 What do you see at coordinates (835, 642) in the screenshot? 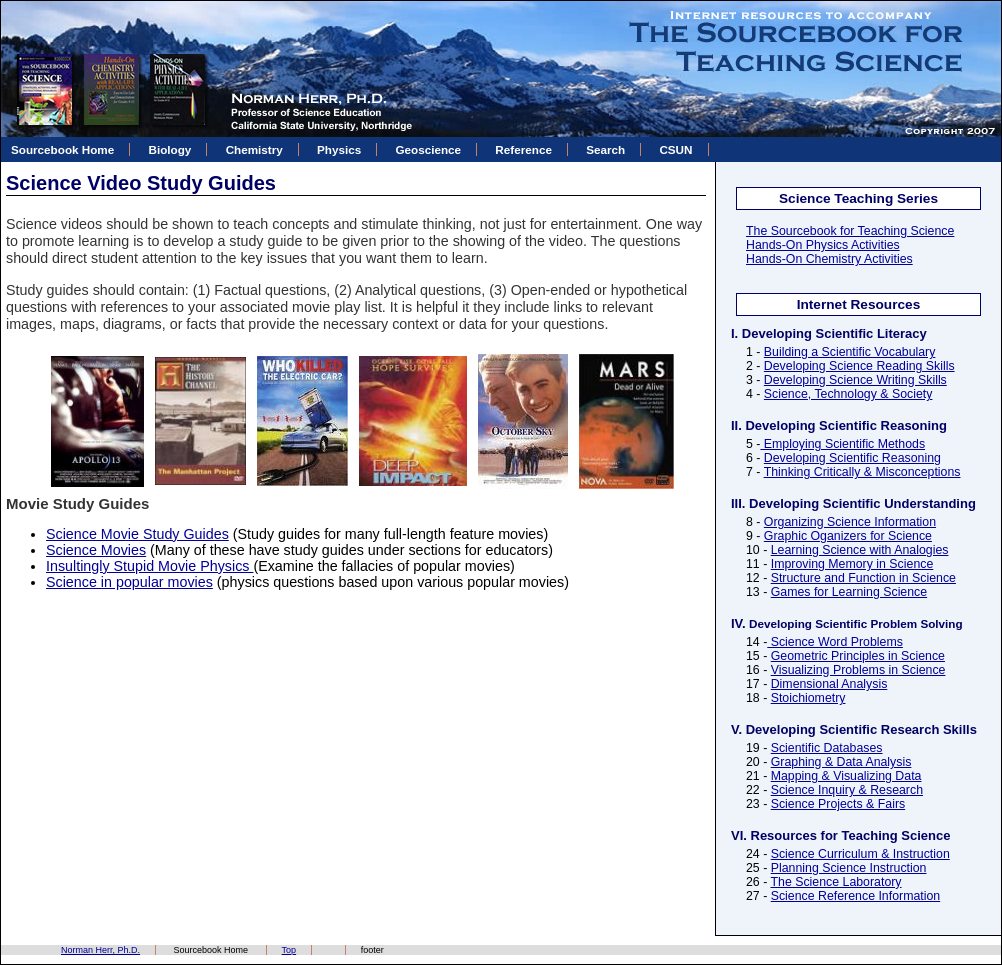
I see `Science Word Problems` at bounding box center [835, 642].